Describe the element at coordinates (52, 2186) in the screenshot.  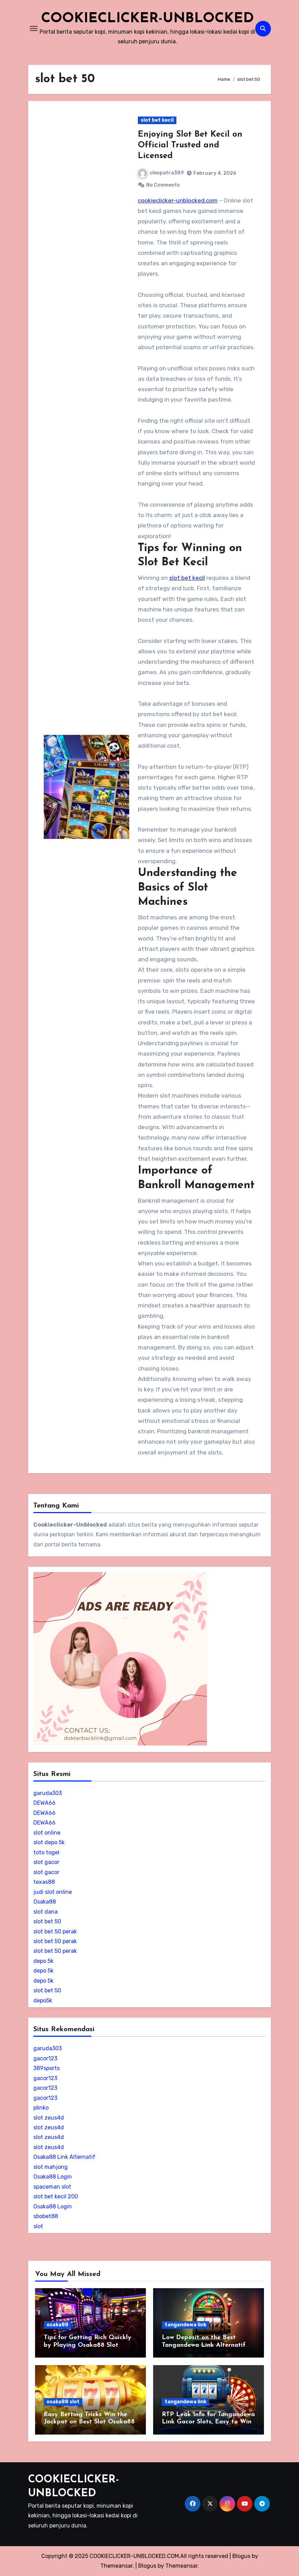
I see `spaceman slot` at that location.